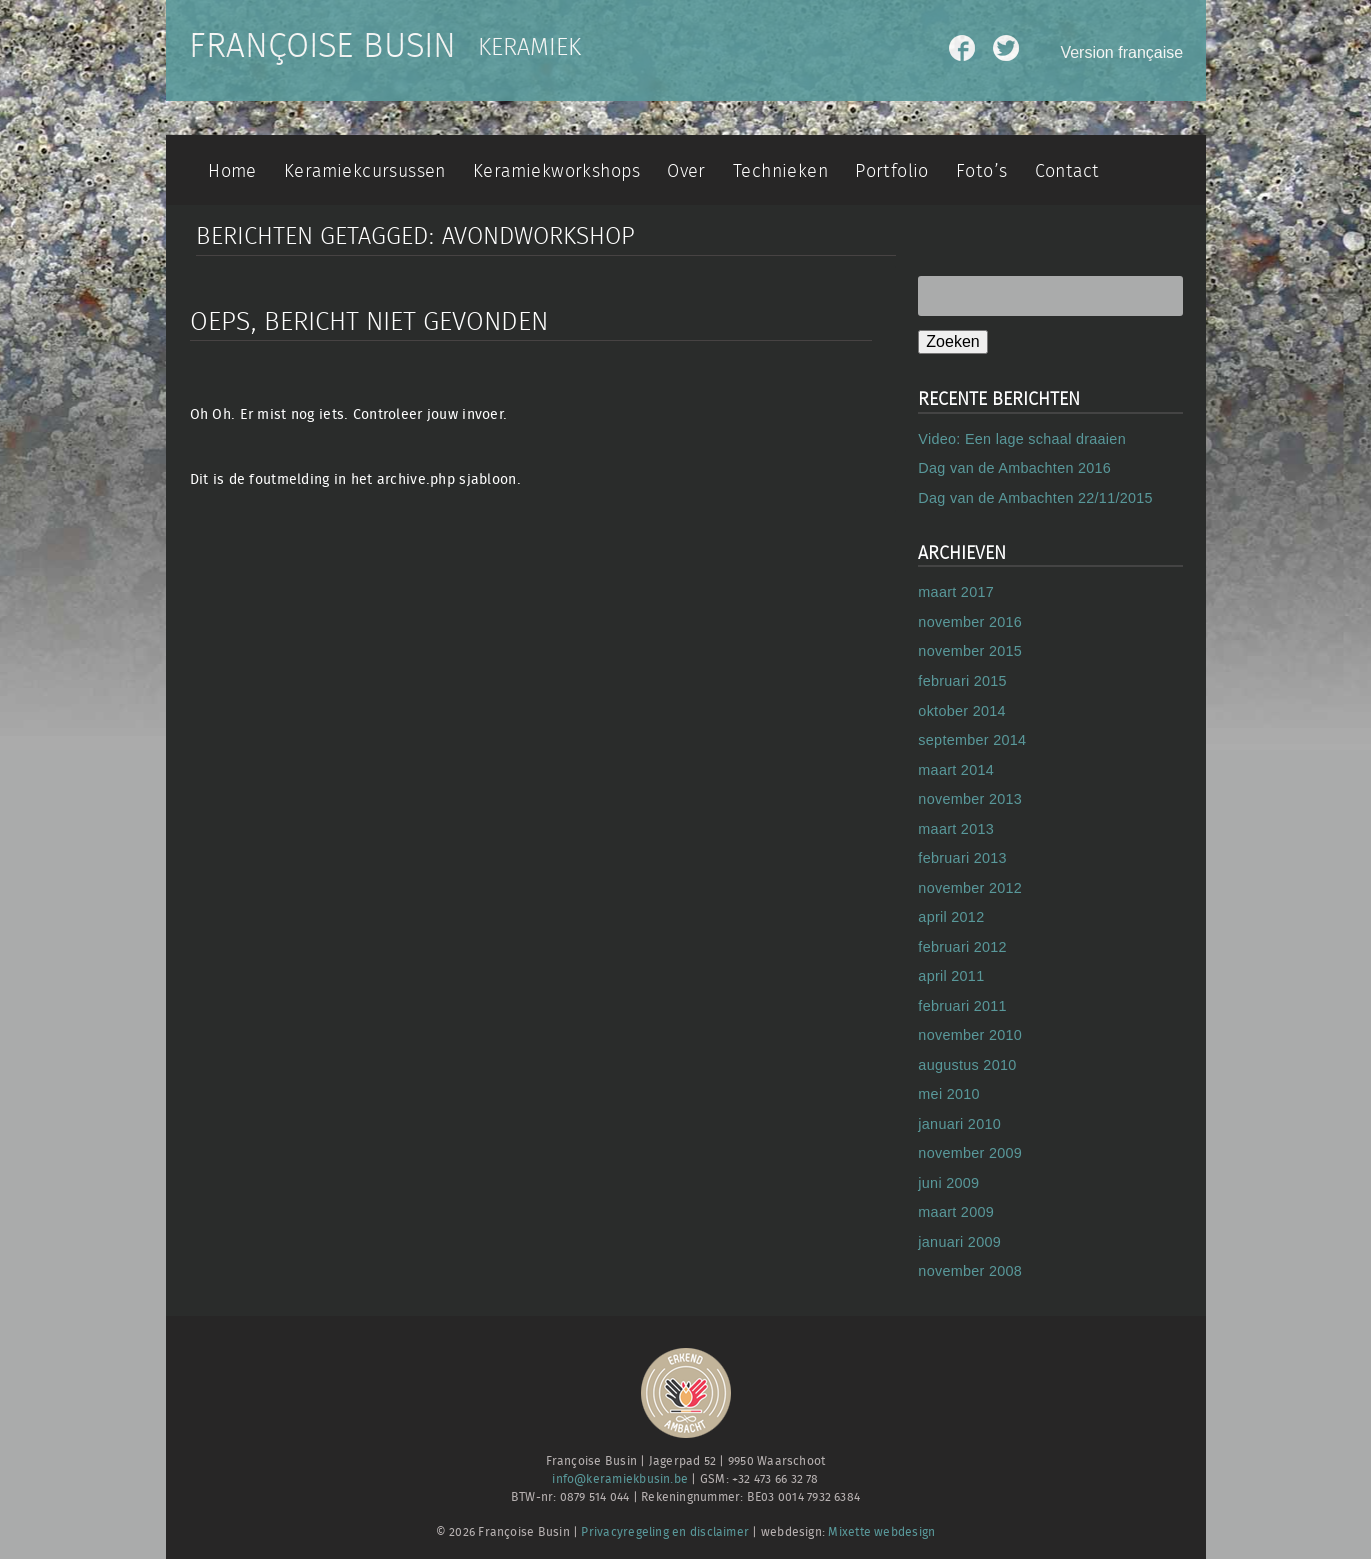 The image size is (1371, 1559). I want to click on mei 2010, so click(949, 1094).